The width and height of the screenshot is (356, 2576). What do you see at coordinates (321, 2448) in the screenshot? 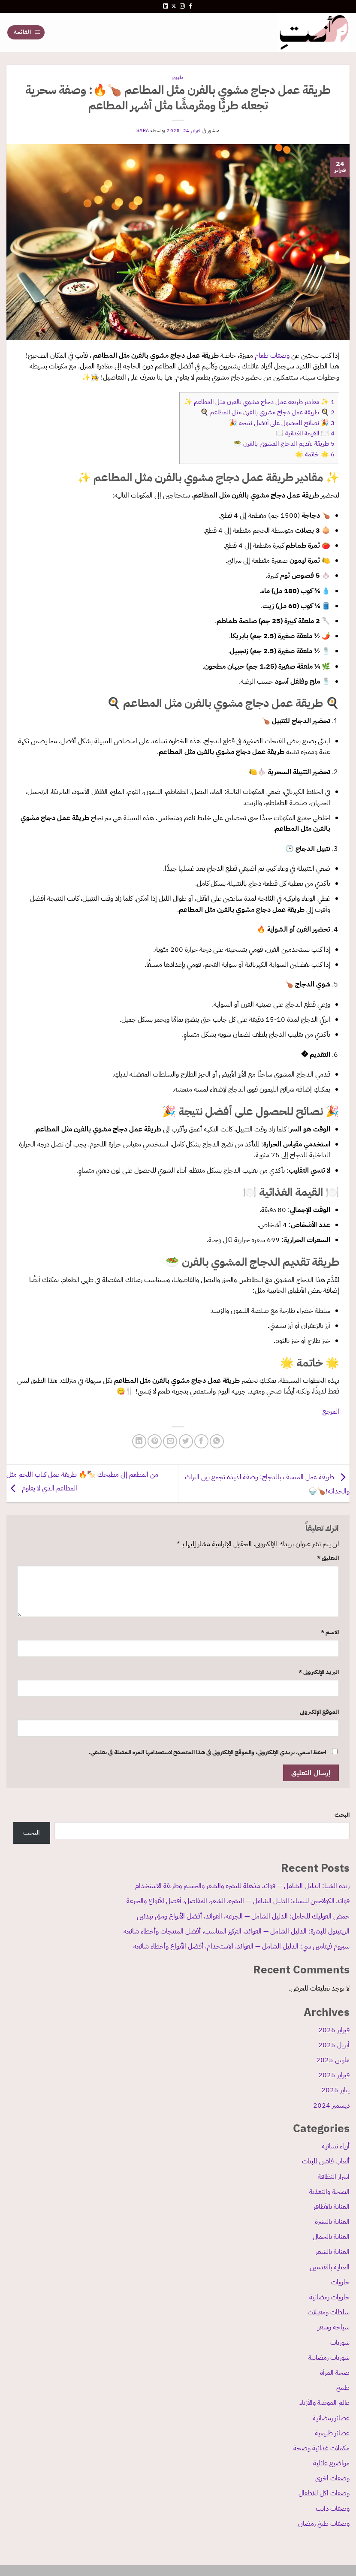
I see `مكملات غذائية وصحة` at bounding box center [321, 2448].